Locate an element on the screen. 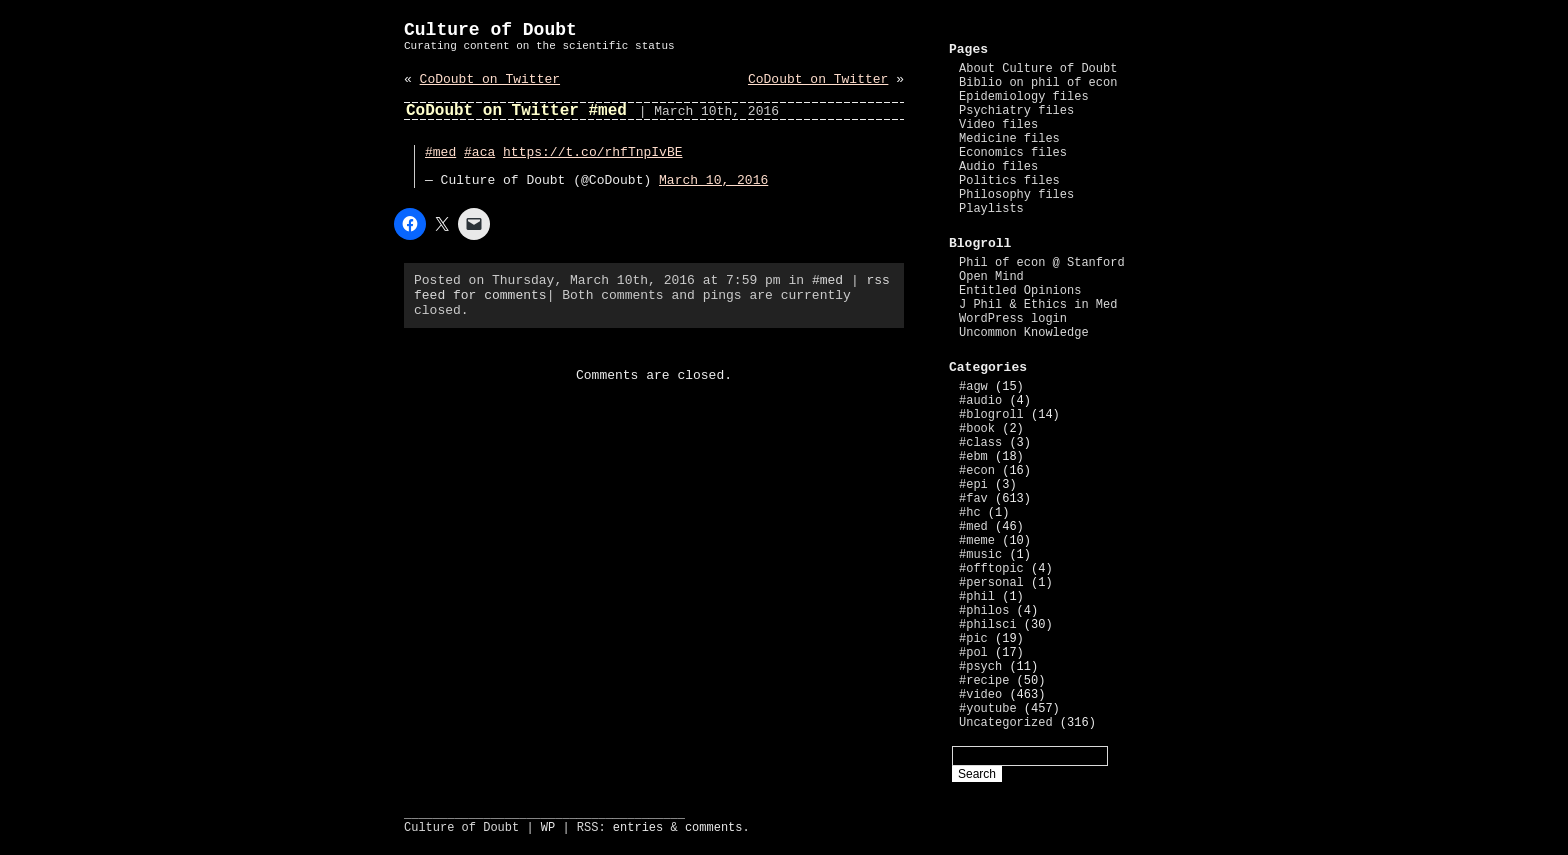  https://t.co/rhfTnpIvBE is located at coordinates (592, 152).